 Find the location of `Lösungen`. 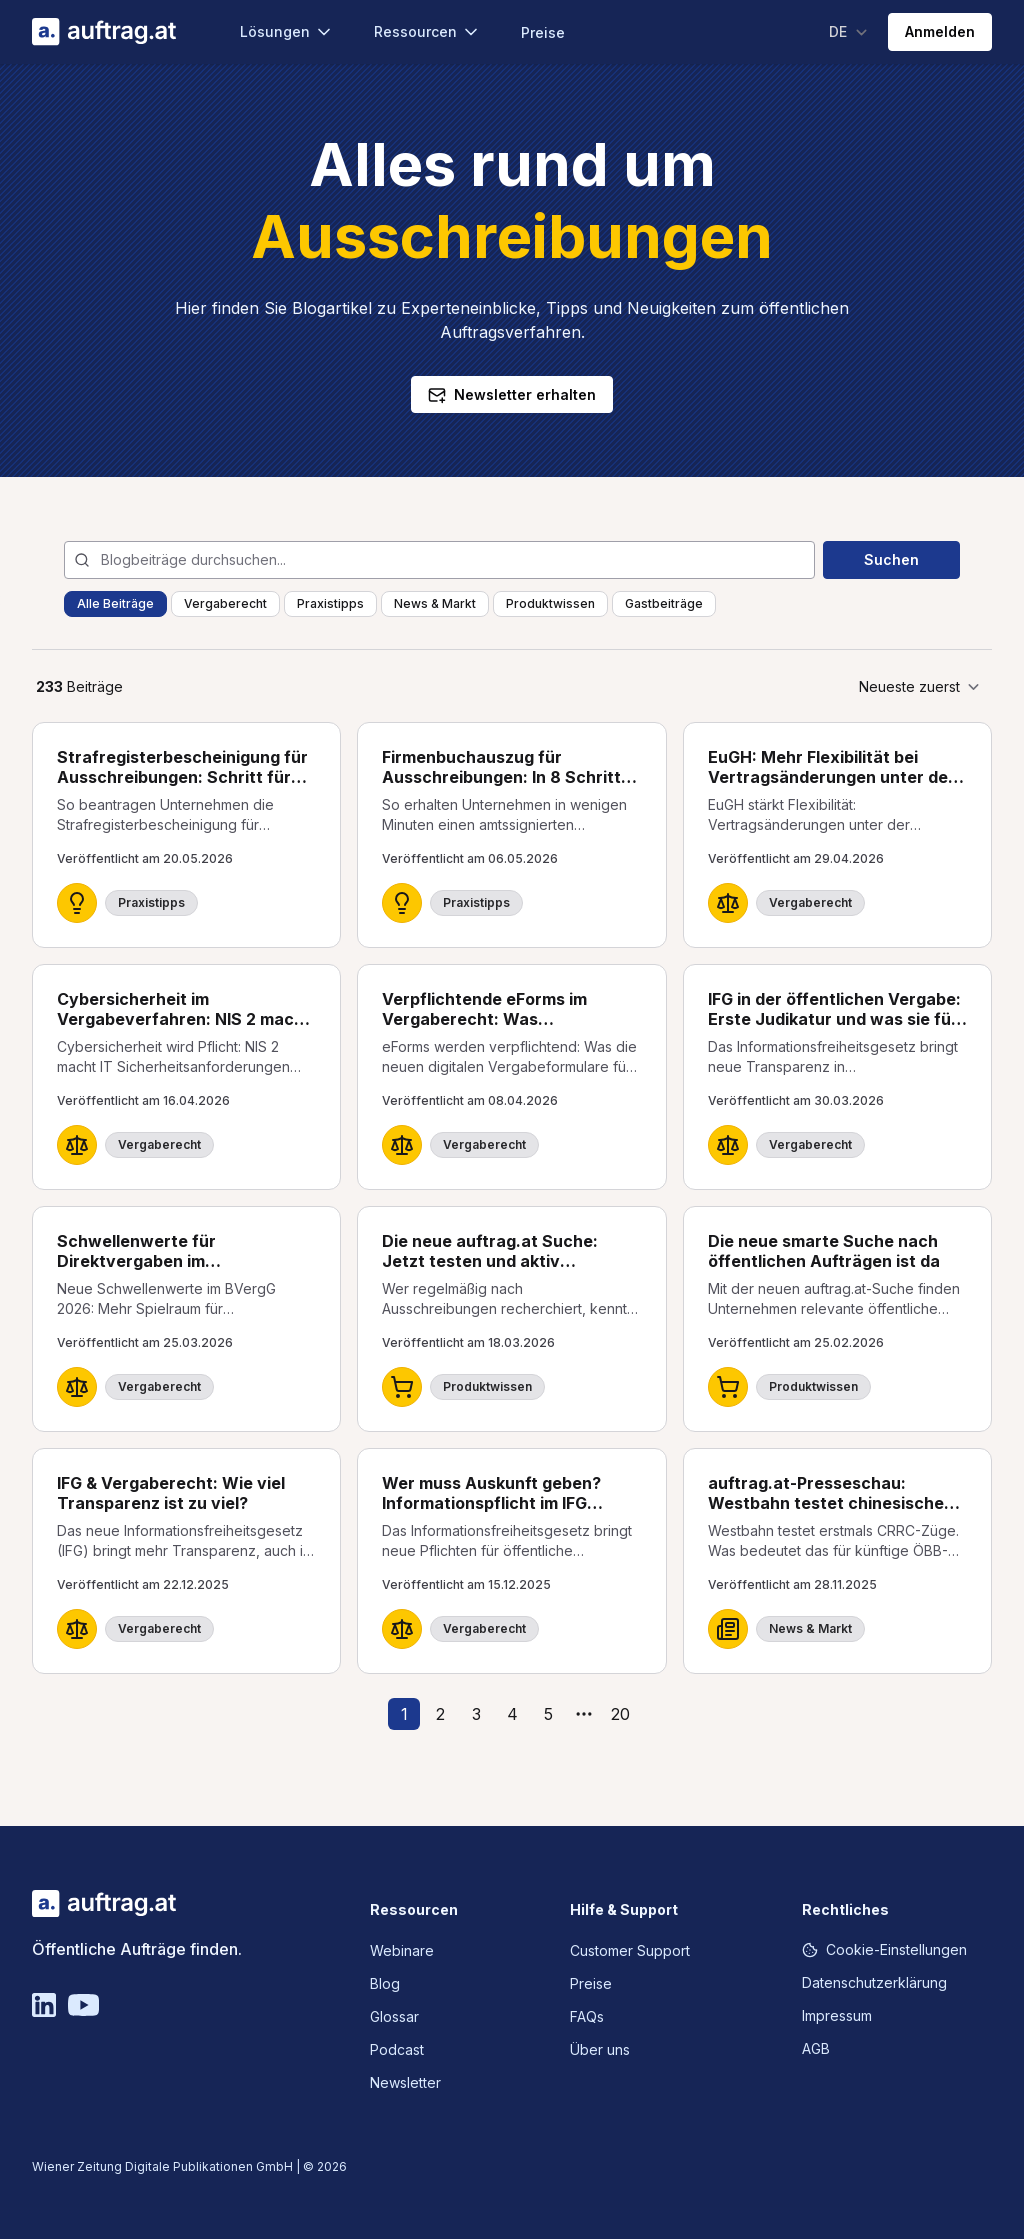

Lösungen is located at coordinates (287, 32).